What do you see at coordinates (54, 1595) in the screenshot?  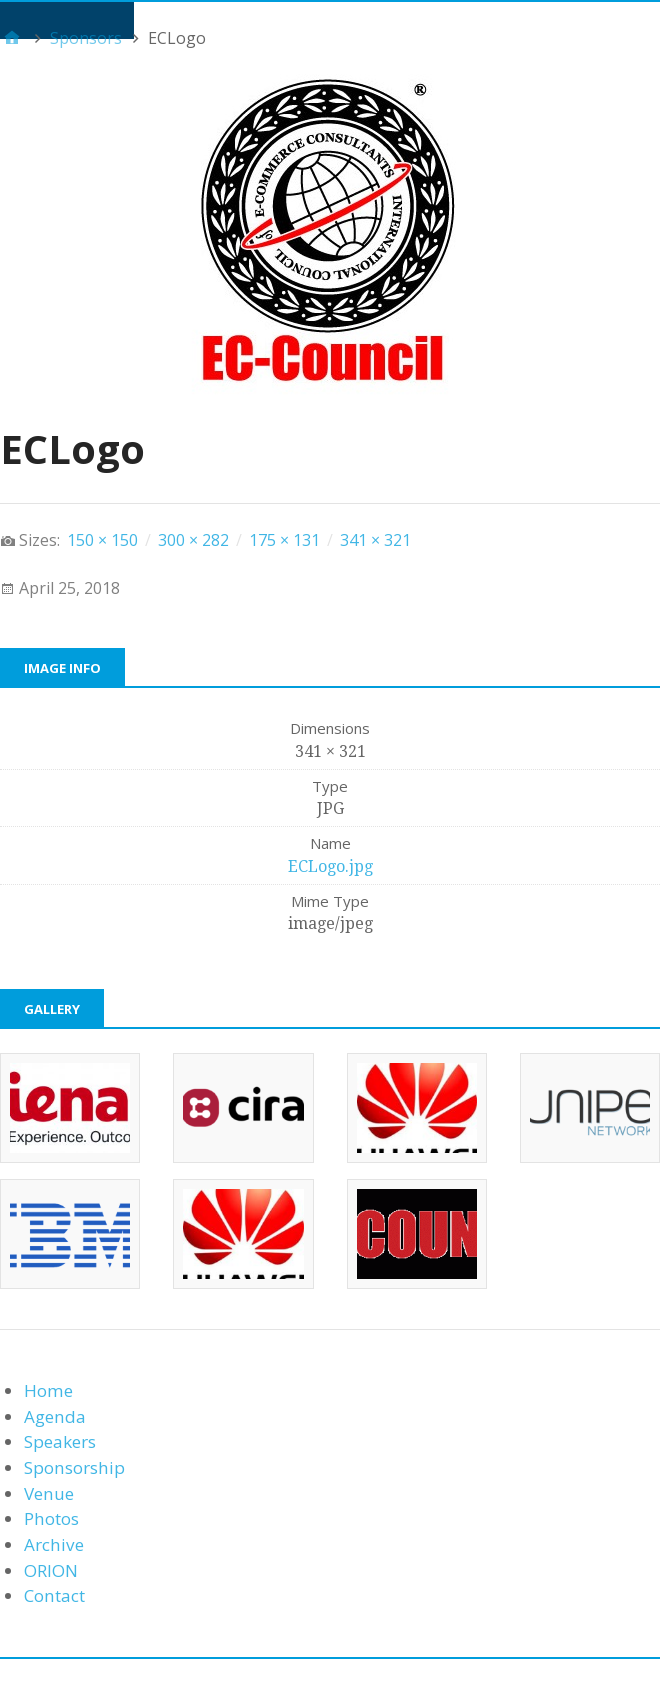 I see `Contact` at bounding box center [54, 1595].